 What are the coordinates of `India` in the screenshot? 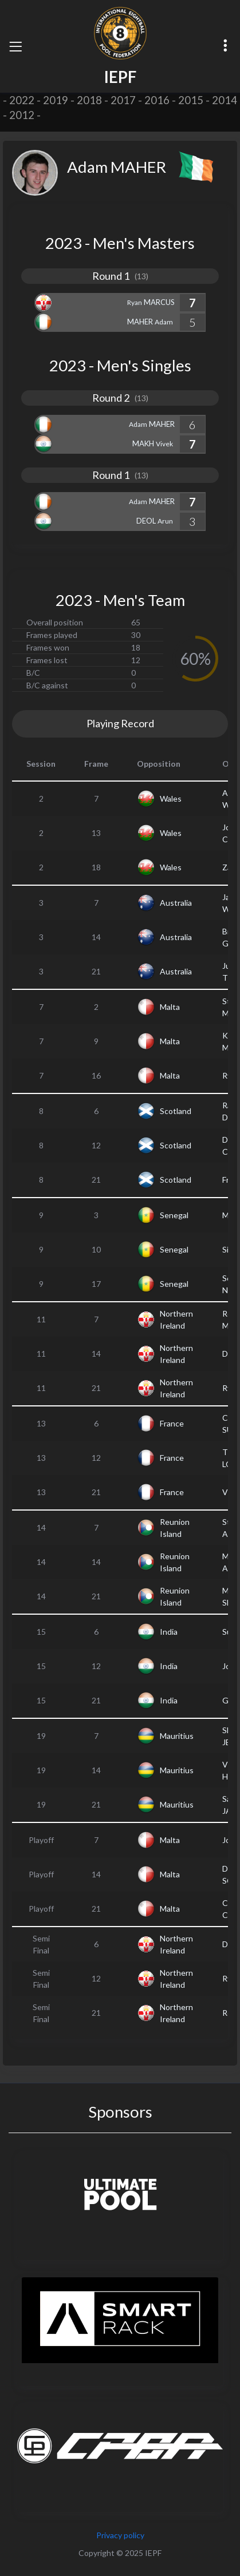 It's located at (169, 1631).